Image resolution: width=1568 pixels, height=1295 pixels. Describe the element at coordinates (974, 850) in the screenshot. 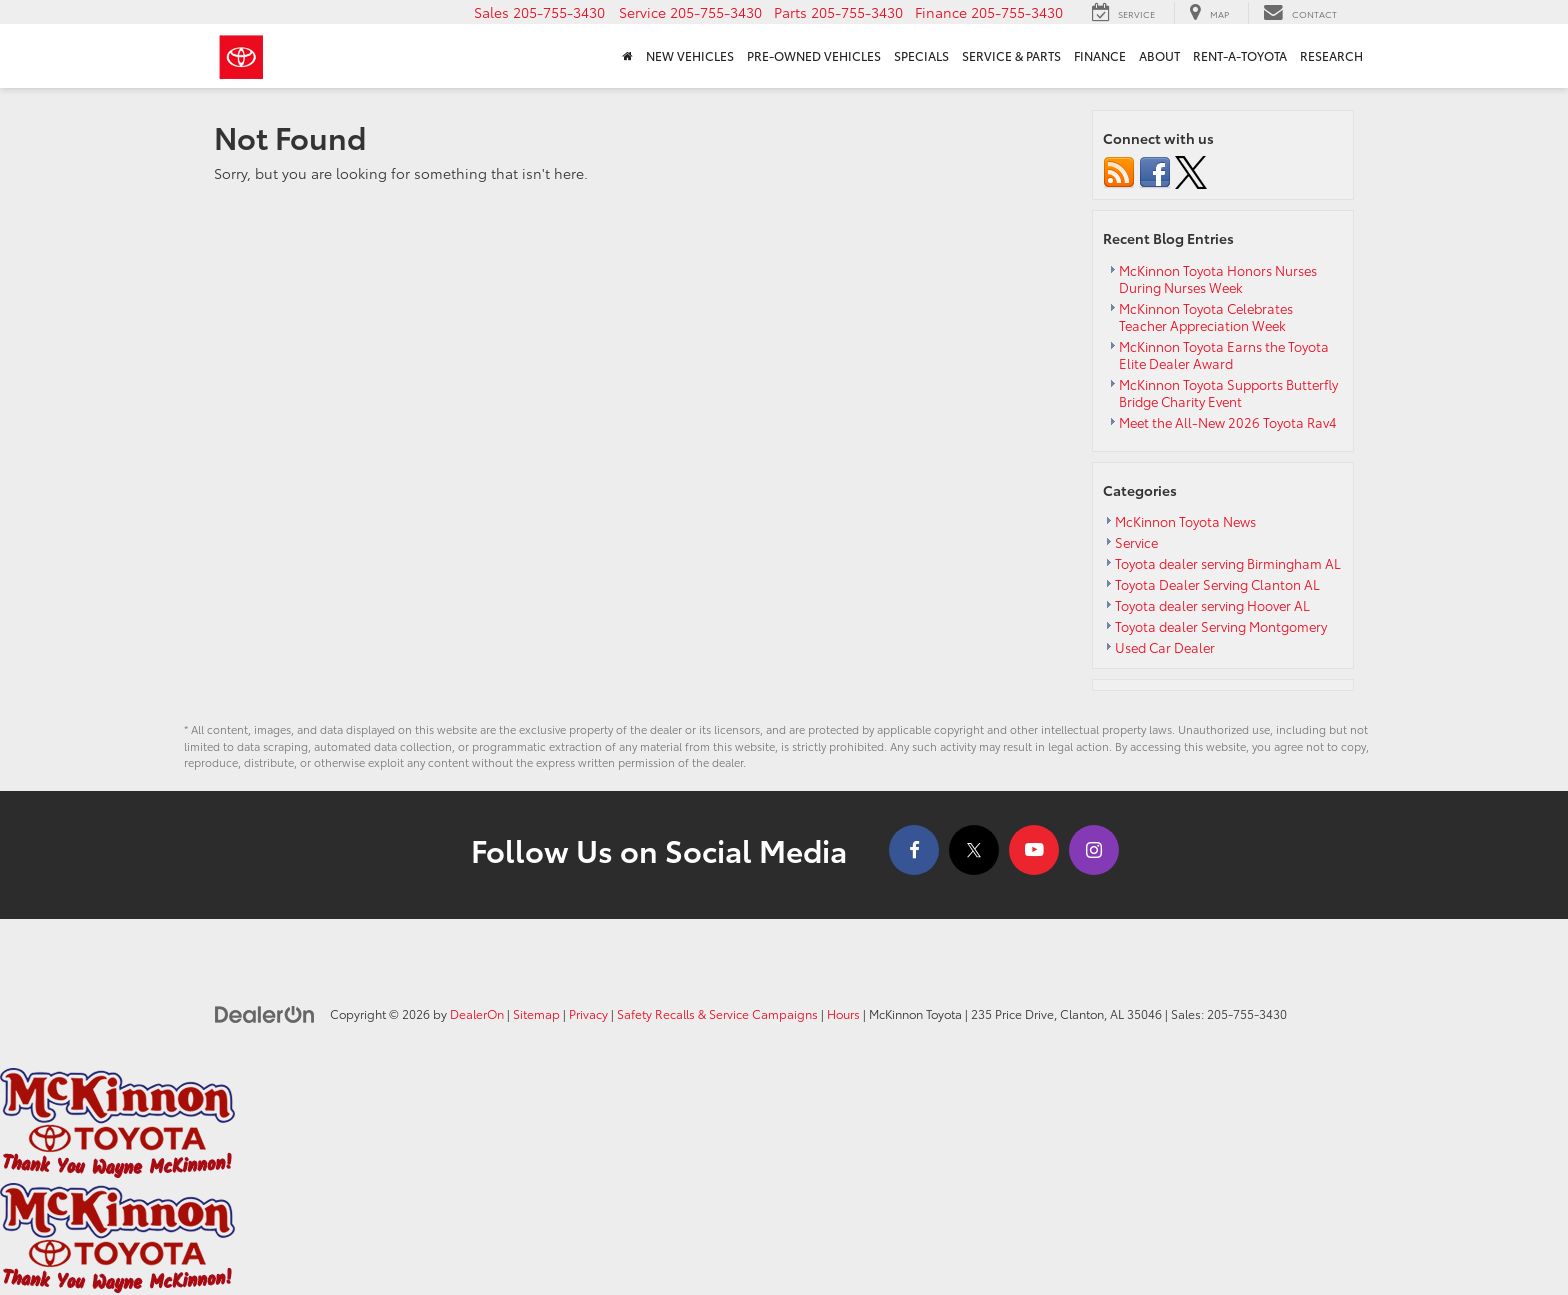

I see `[Twitter: Click to visit our Twitter page]` at that location.